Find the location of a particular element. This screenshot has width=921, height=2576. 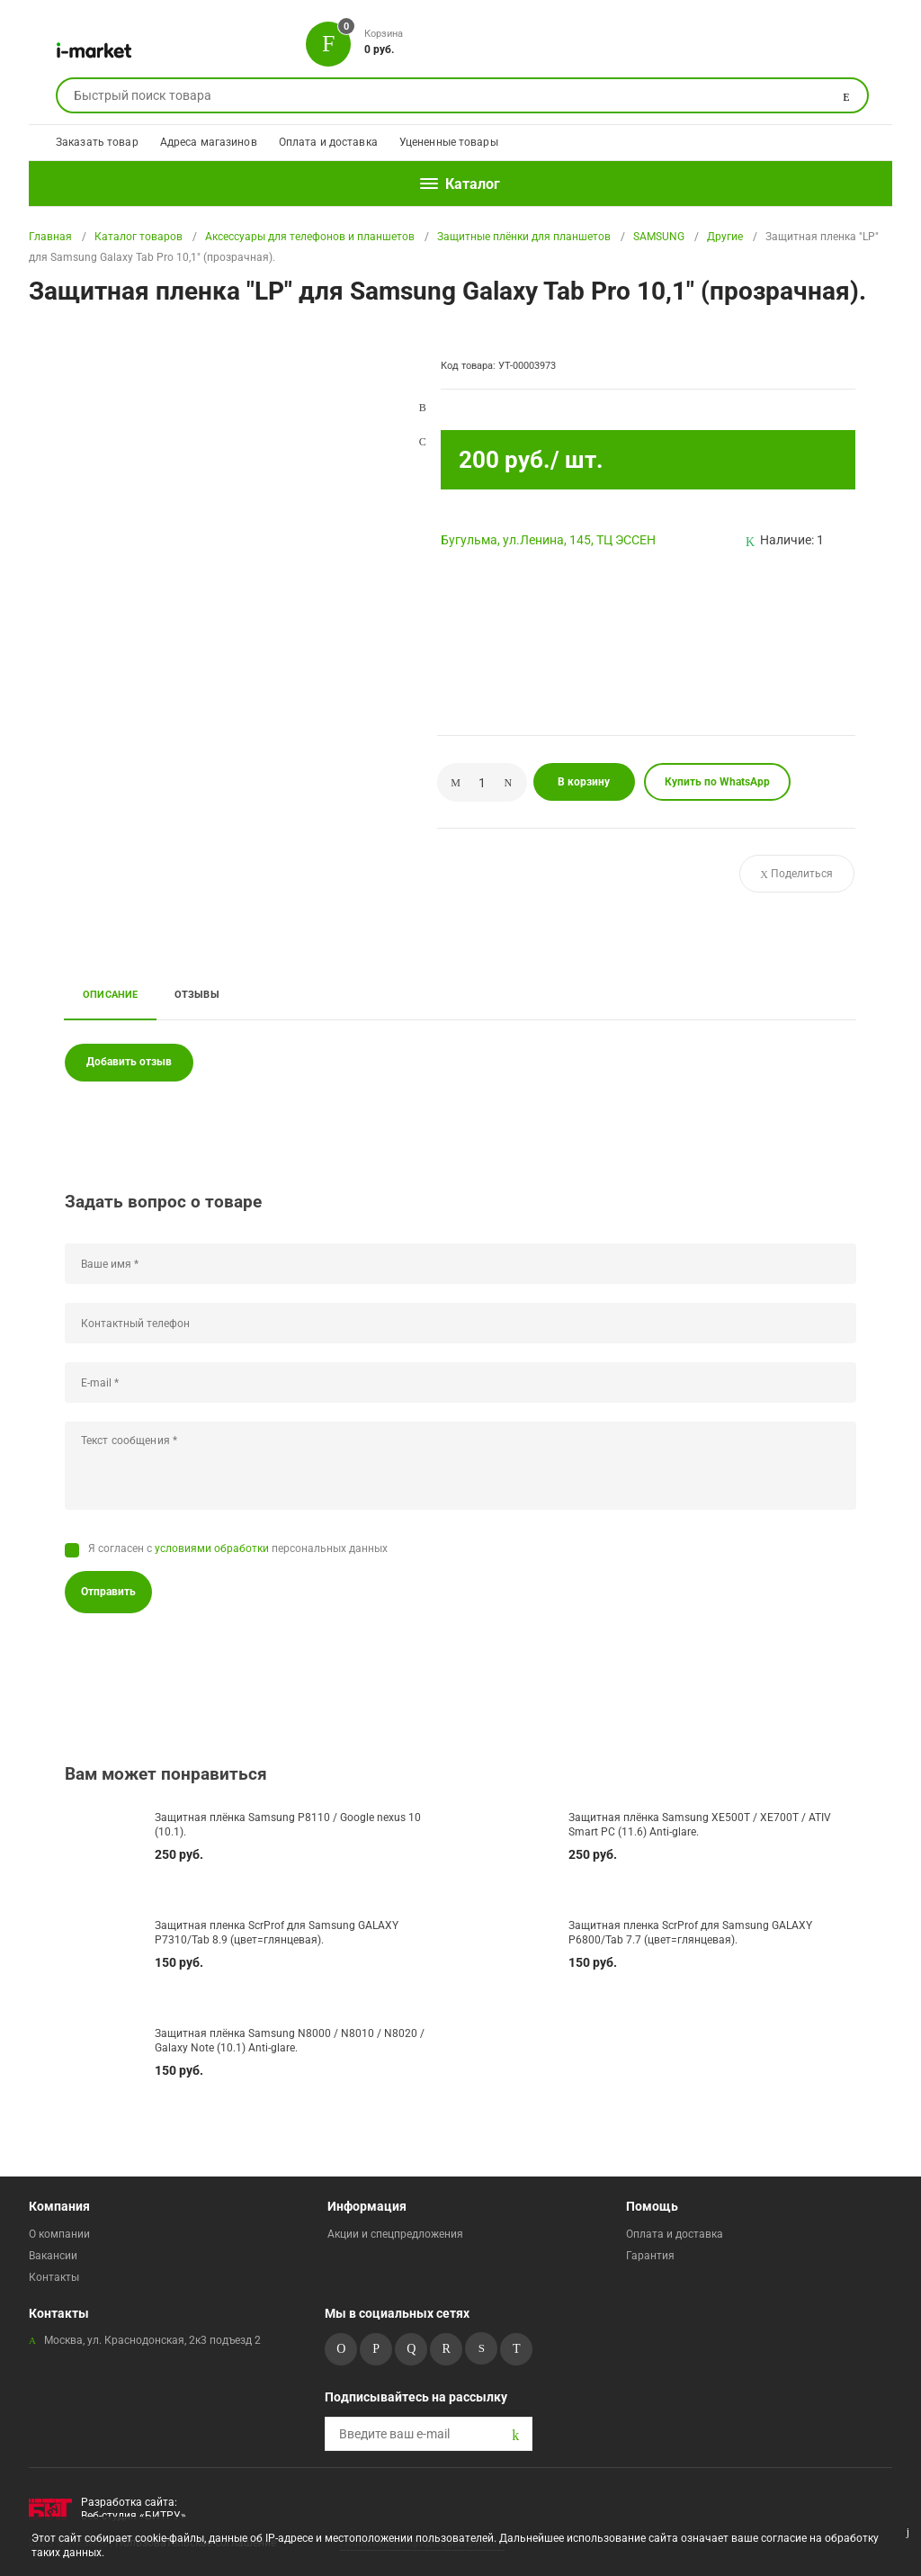

Защитные плёнки для планшетов is located at coordinates (524, 236).